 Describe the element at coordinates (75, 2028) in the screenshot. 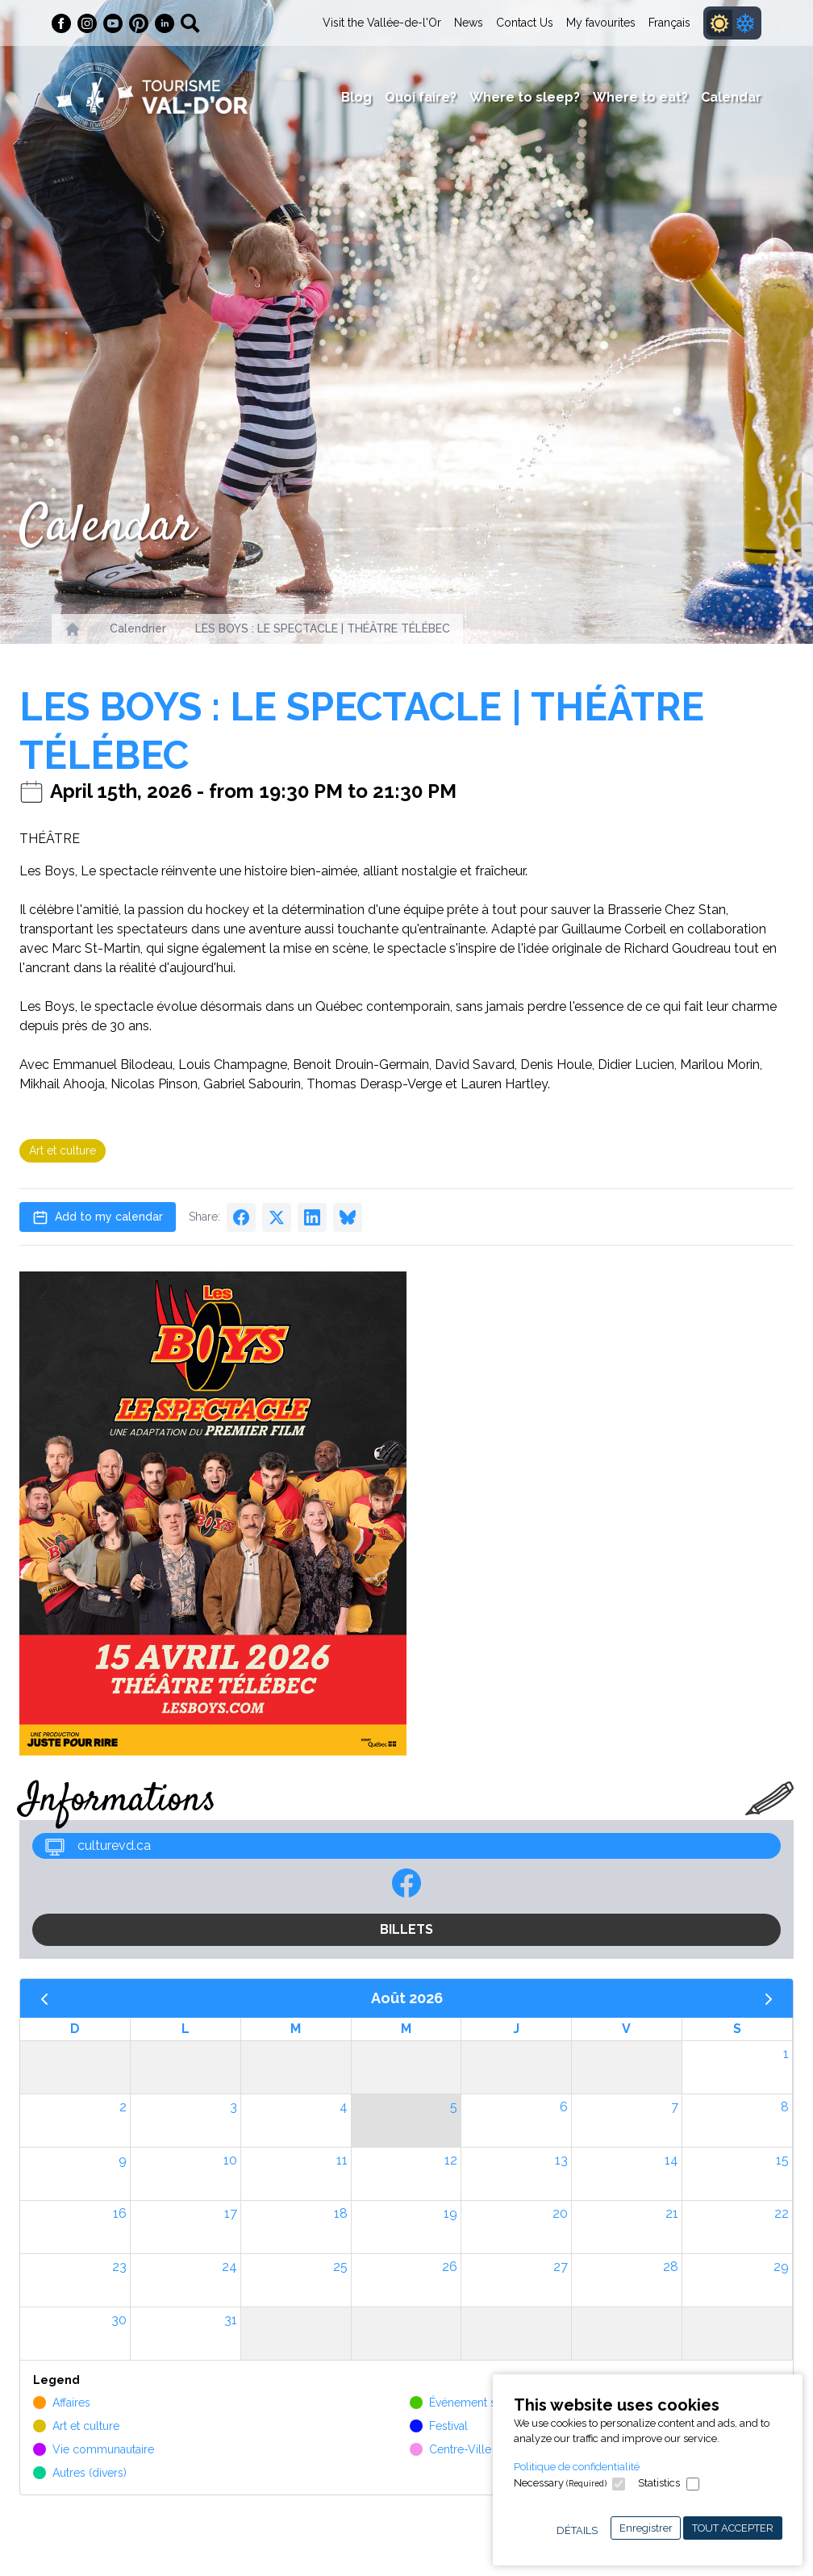

I see `D [dimanche]` at that location.